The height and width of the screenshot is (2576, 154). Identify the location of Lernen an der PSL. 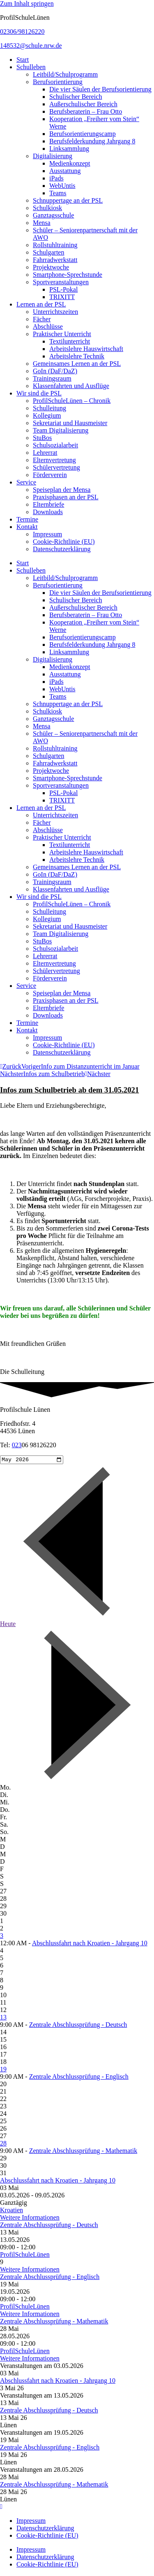
(41, 304).